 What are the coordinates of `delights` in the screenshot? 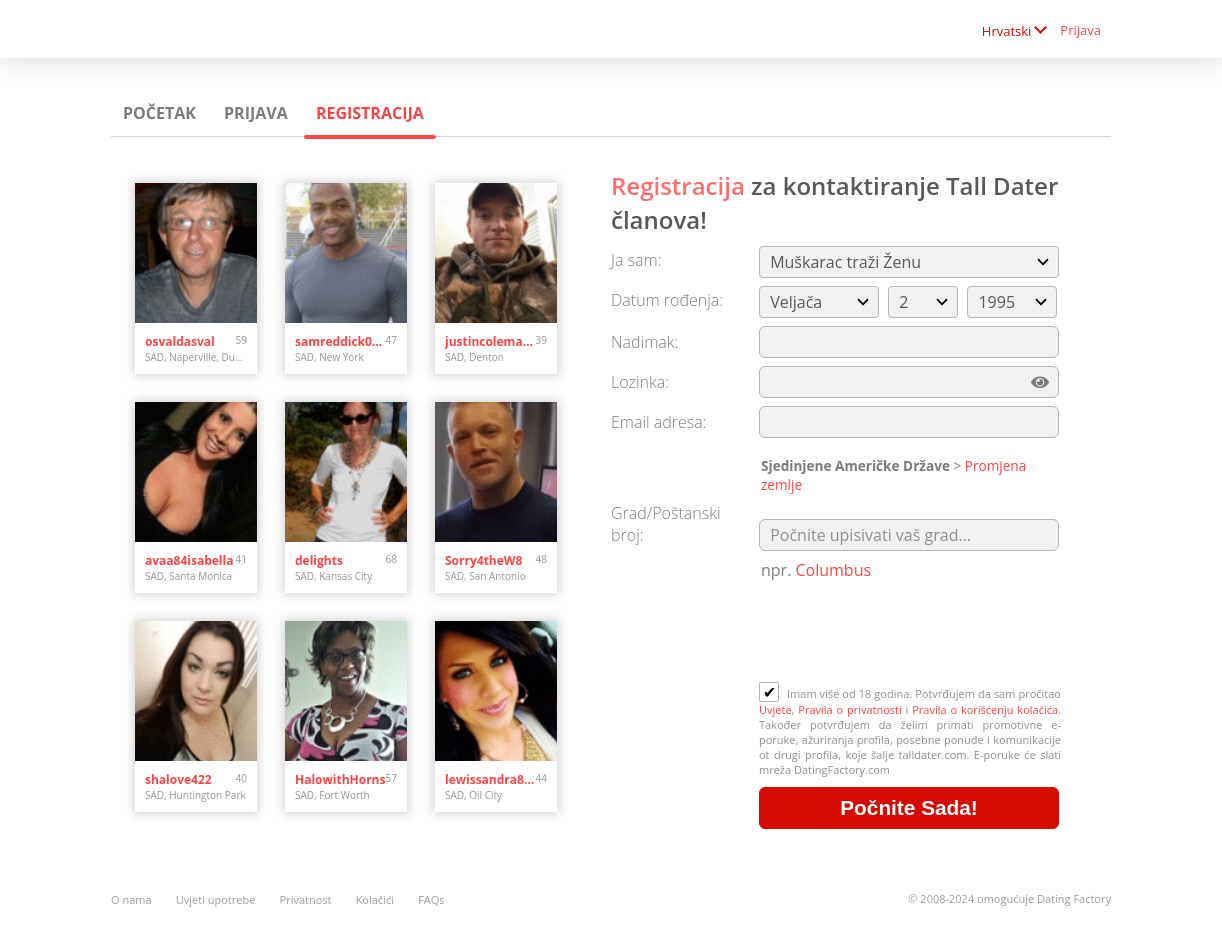 It's located at (319, 560).